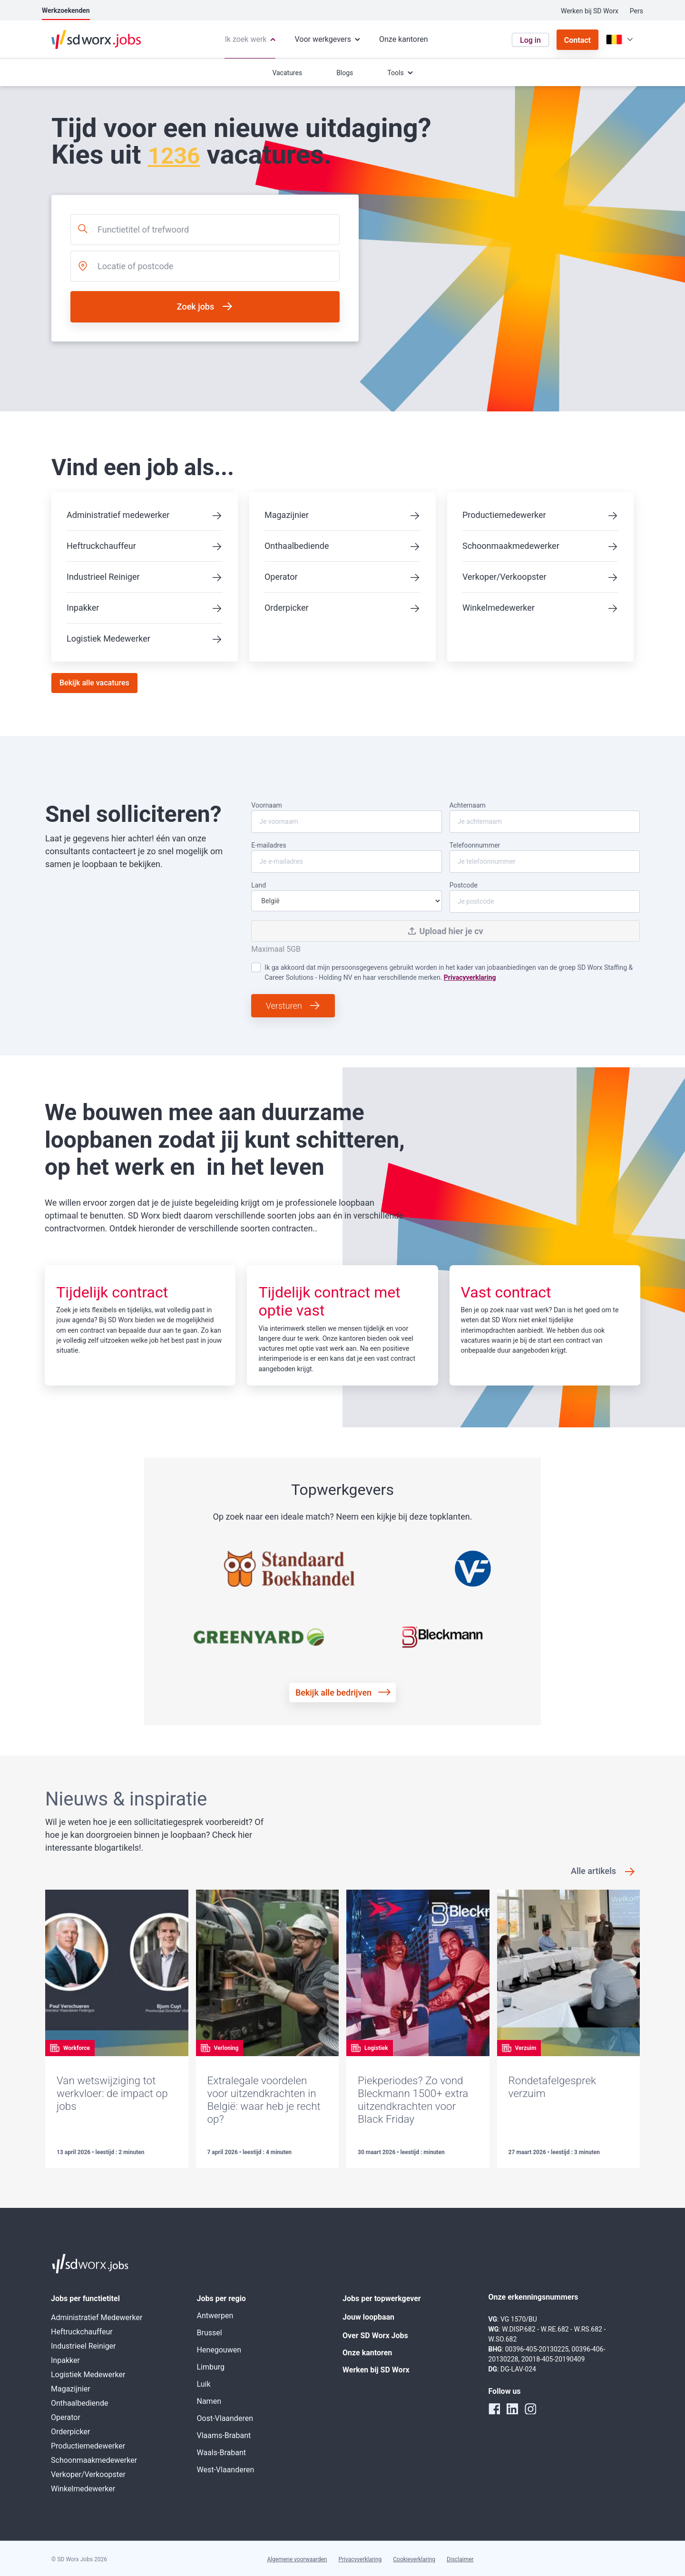 Image resolution: width=685 pixels, height=2576 pixels. I want to click on Industrieel Reiniger, so click(103, 577).